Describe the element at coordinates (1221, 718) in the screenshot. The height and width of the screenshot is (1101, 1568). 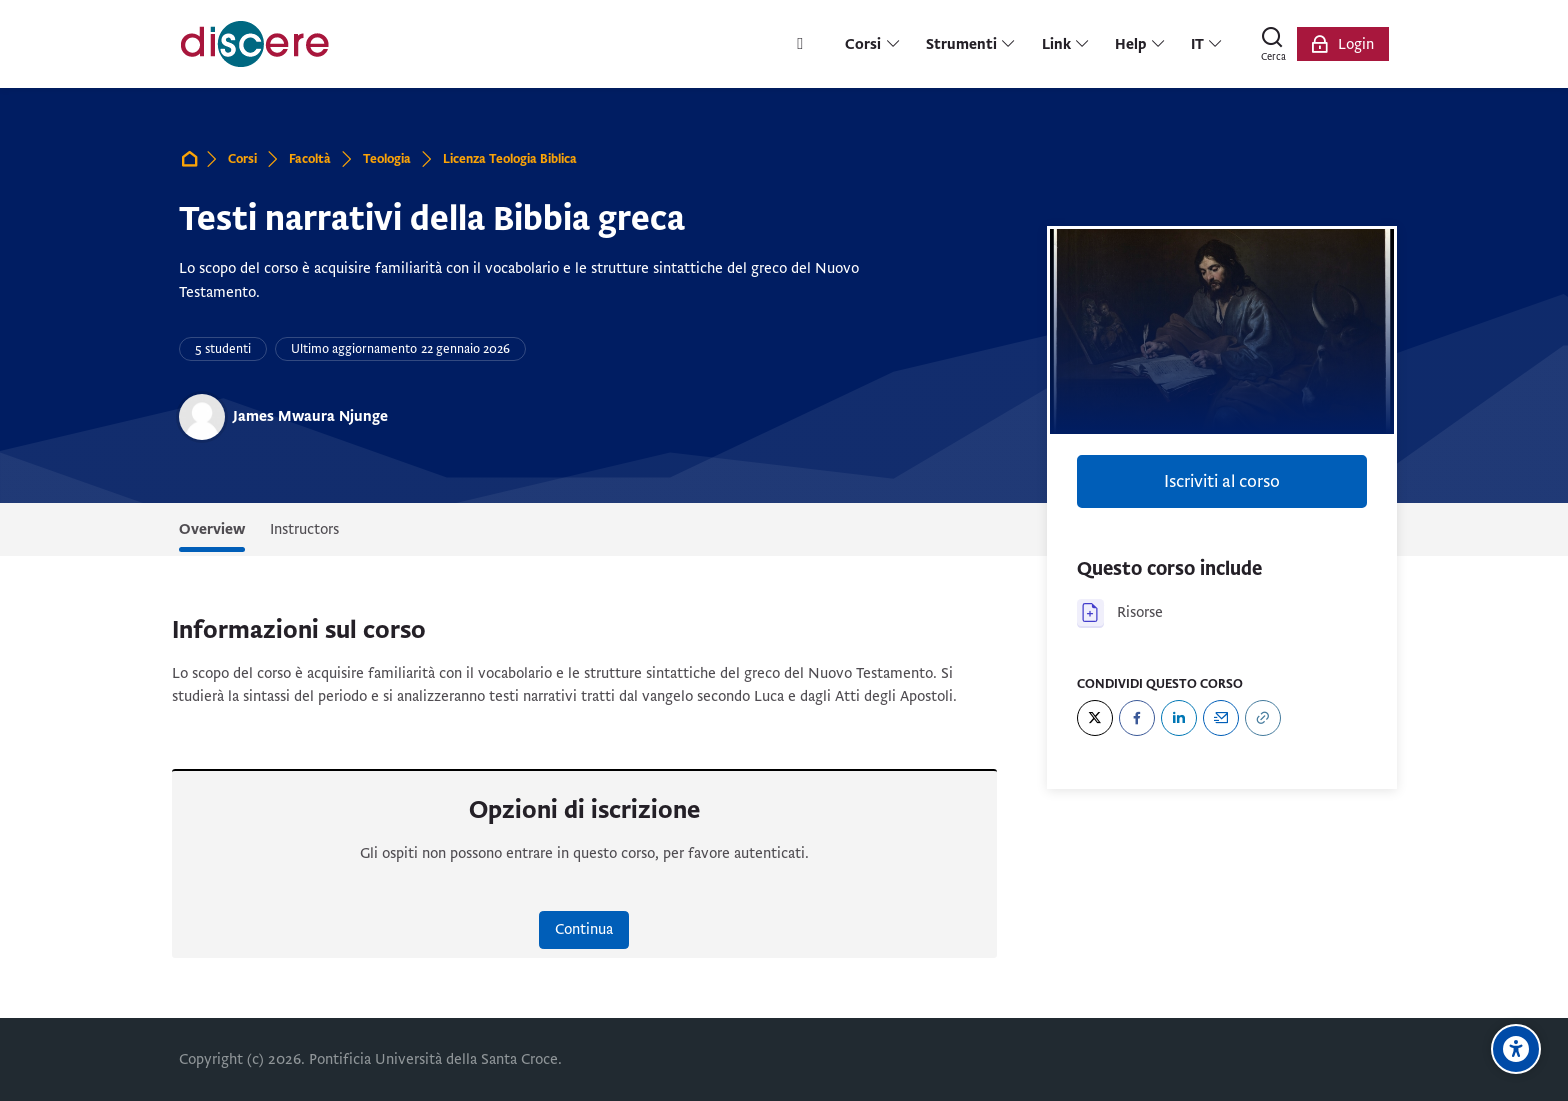
I see `[Email]` at that location.